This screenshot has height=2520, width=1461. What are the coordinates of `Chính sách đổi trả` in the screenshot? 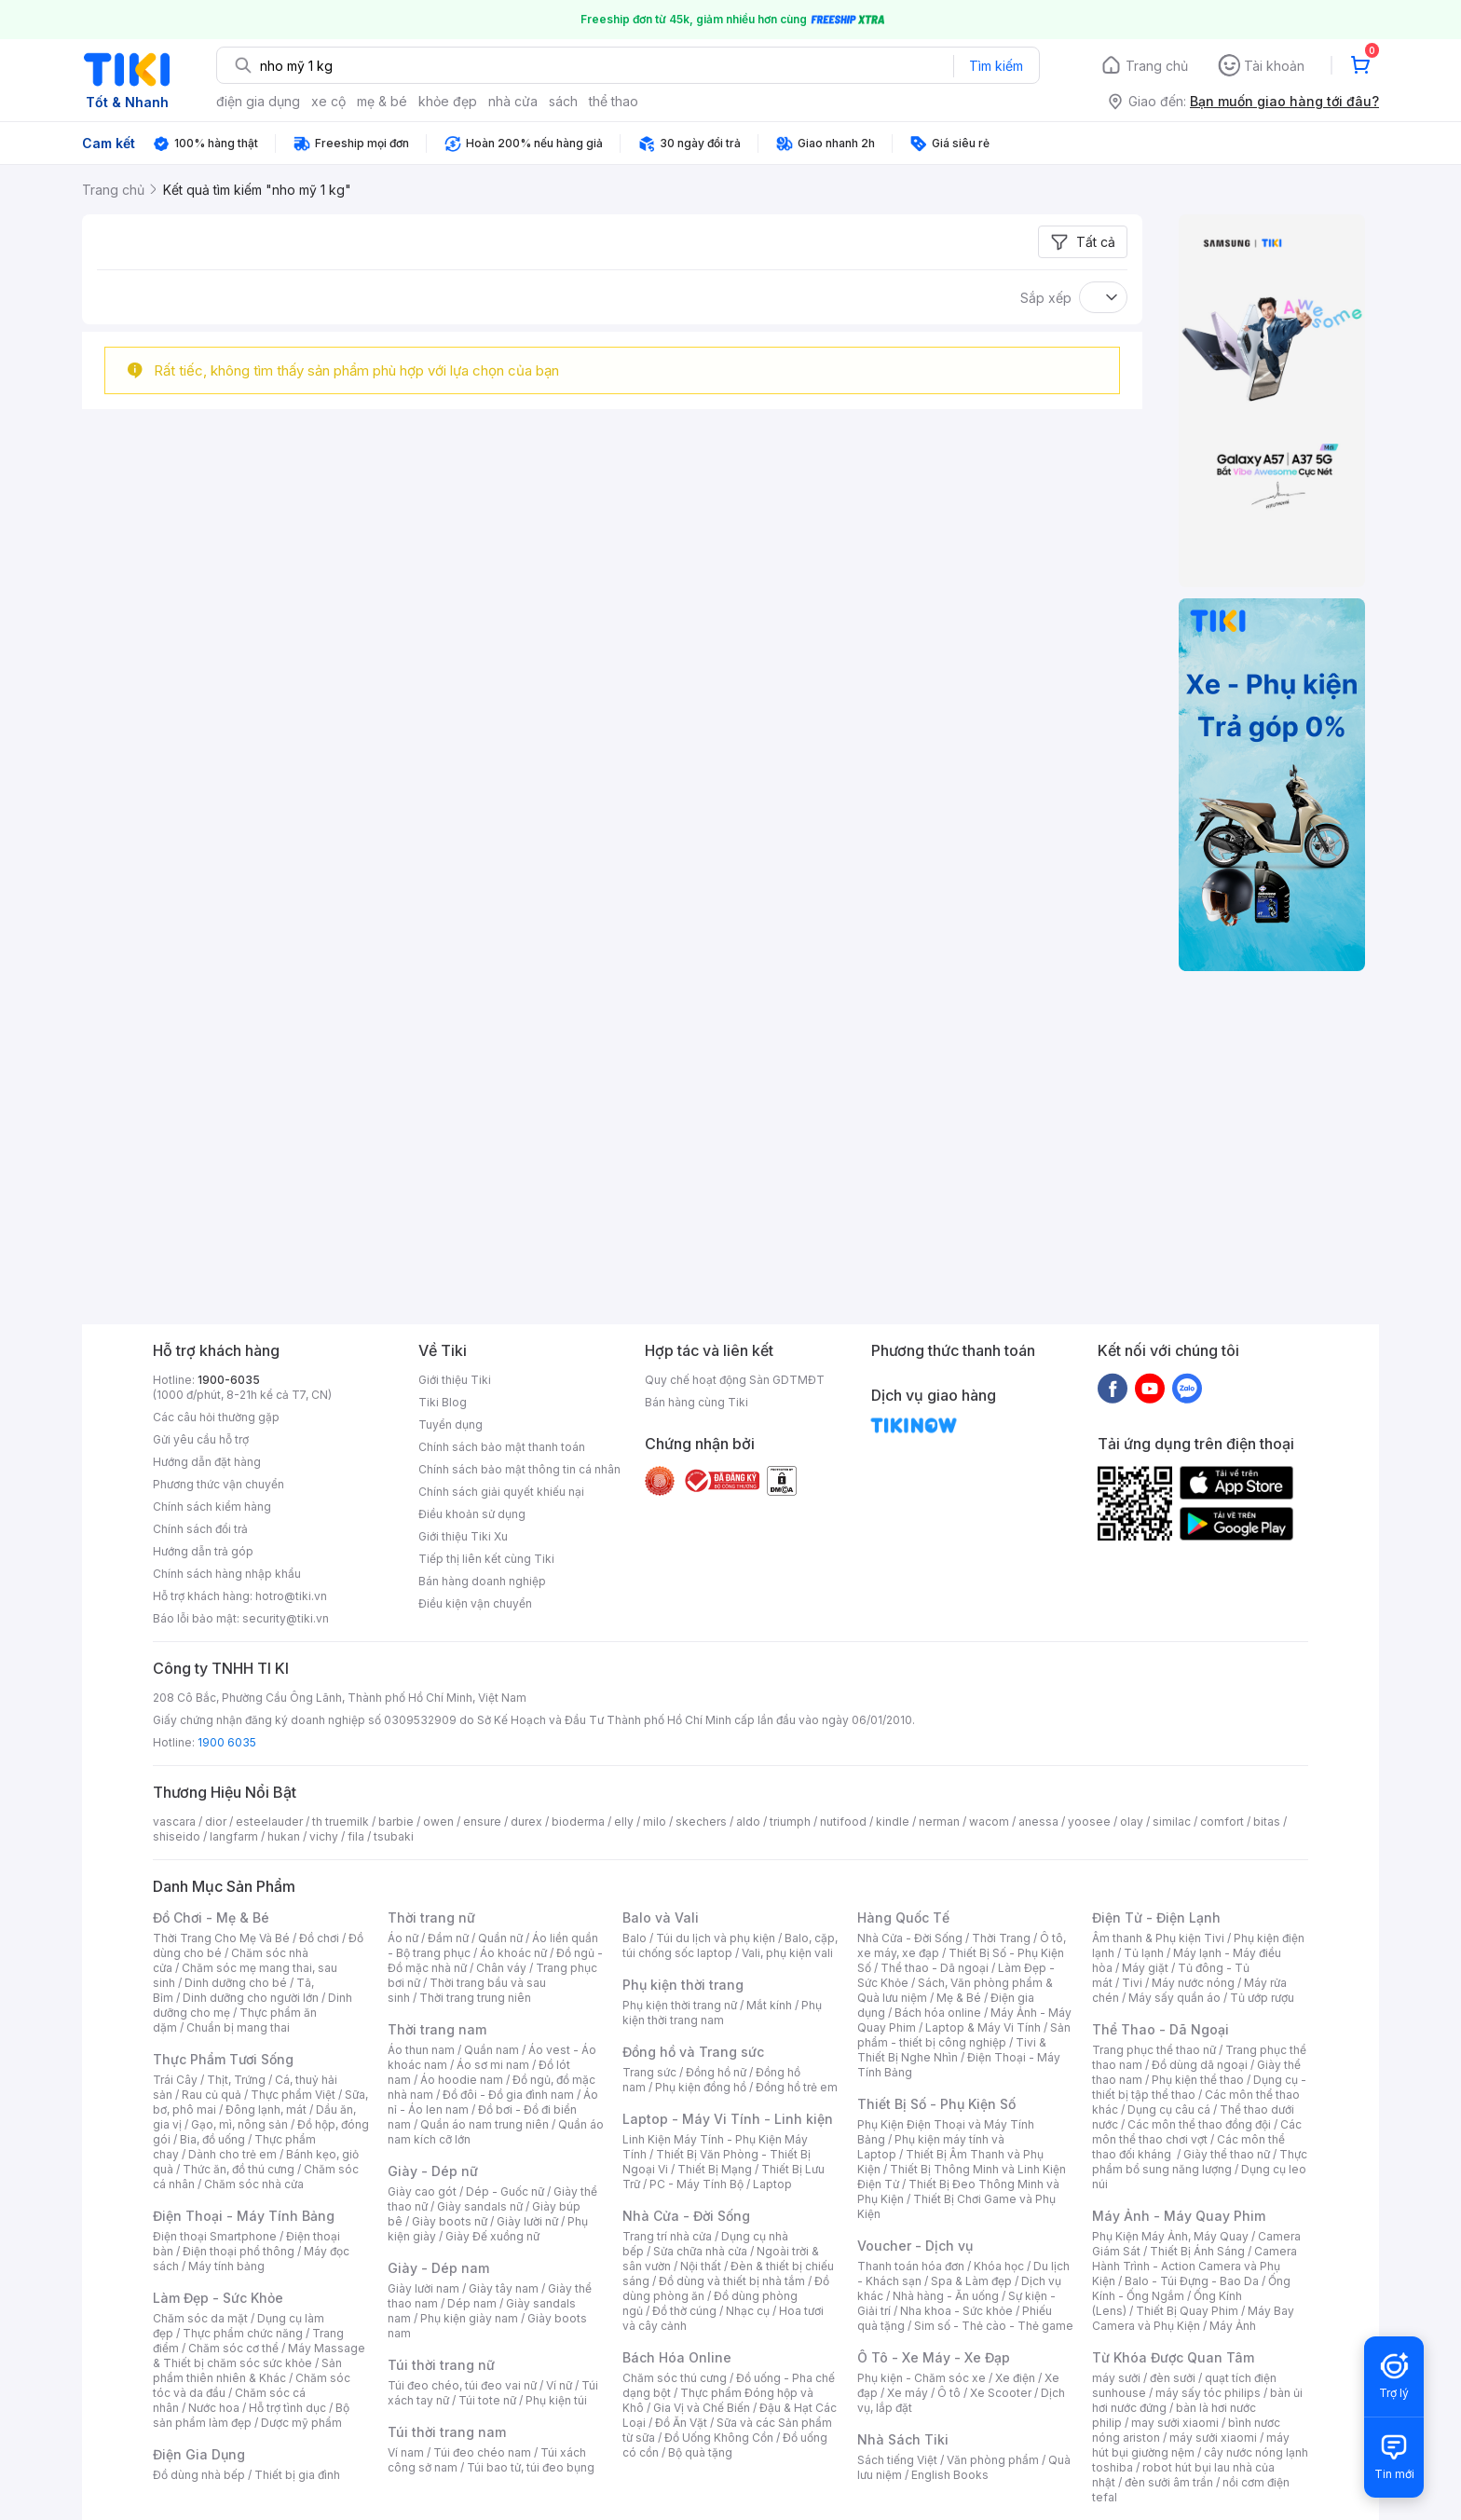 It's located at (200, 1529).